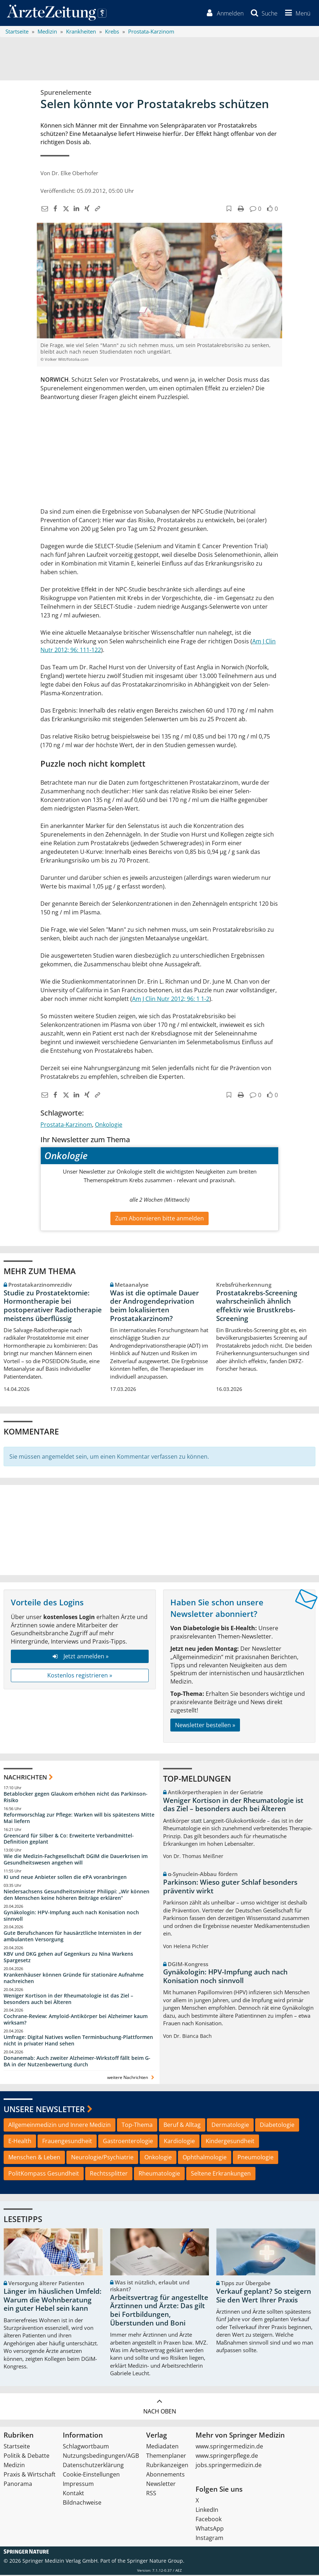 This screenshot has width=319, height=2576. I want to click on [button], so click(296, 14).